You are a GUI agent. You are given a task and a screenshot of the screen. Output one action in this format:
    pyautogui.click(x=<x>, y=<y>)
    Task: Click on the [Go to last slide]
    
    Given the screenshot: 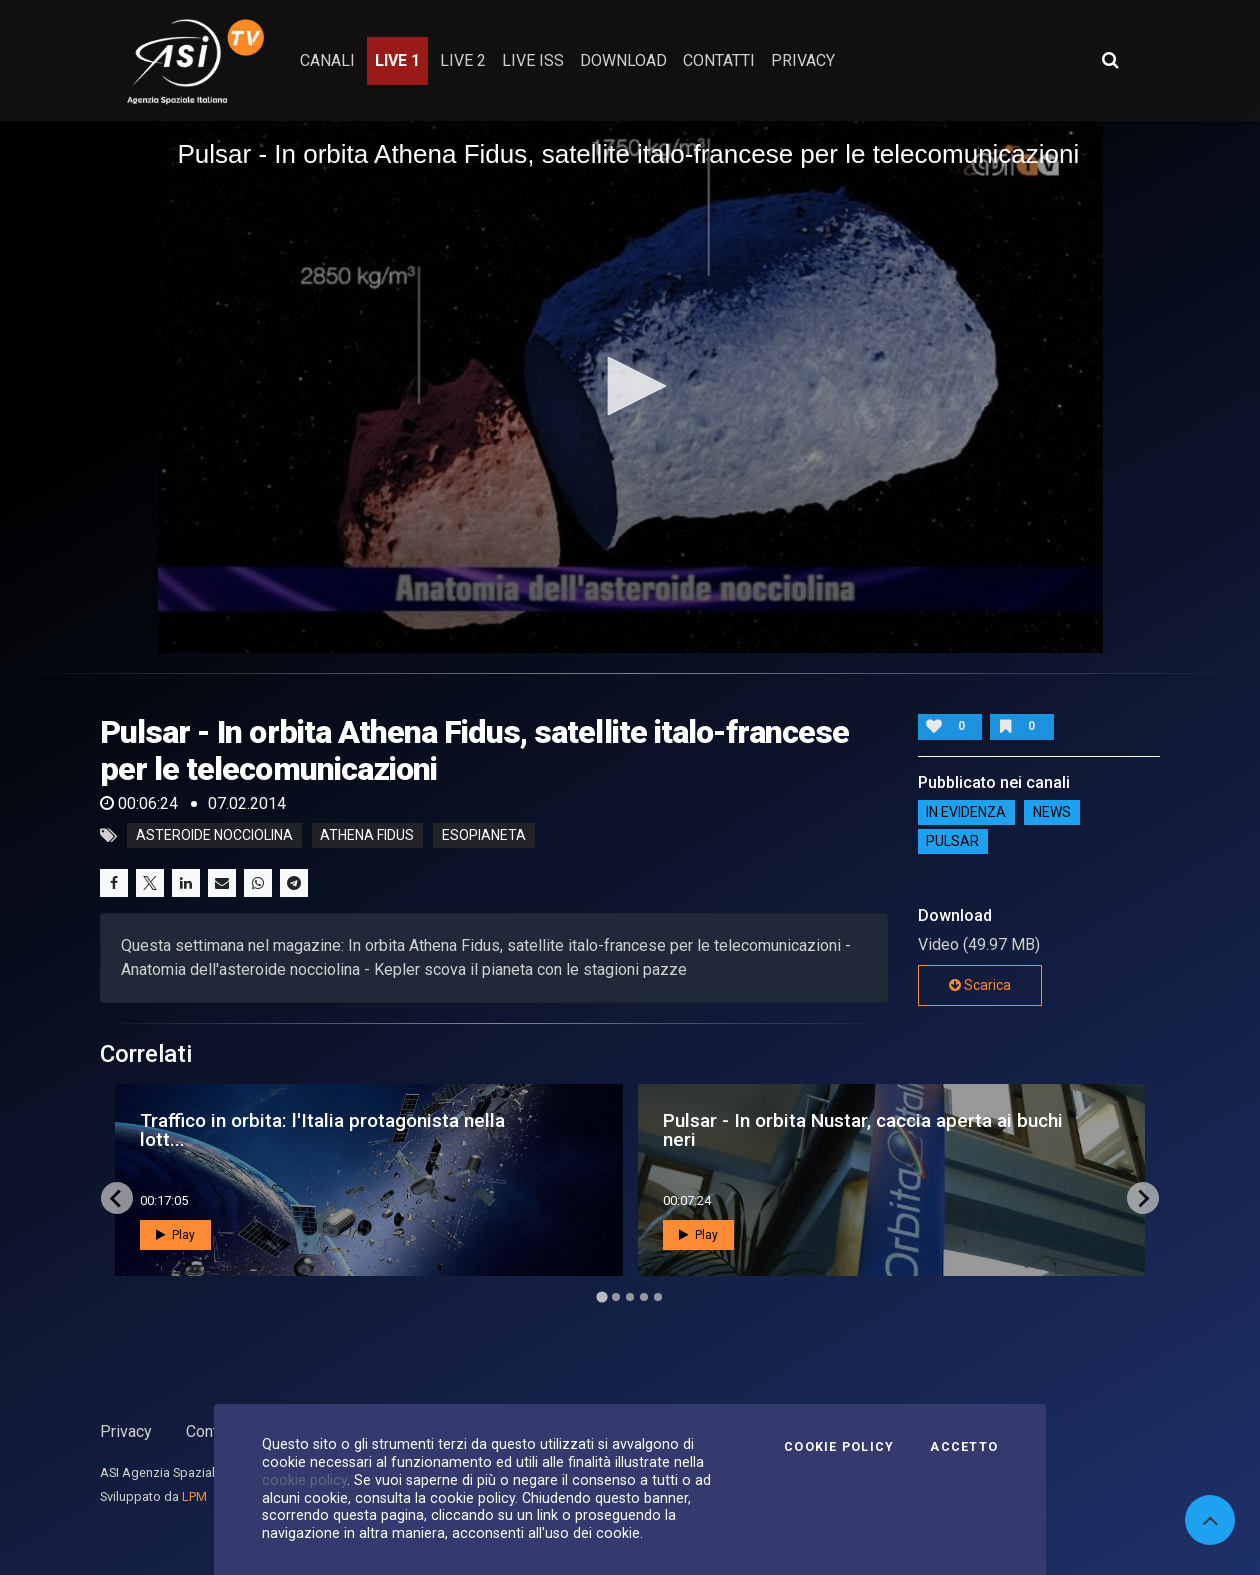 What is the action you would take?
    pyautogui.click(x=117, y=1198)
    